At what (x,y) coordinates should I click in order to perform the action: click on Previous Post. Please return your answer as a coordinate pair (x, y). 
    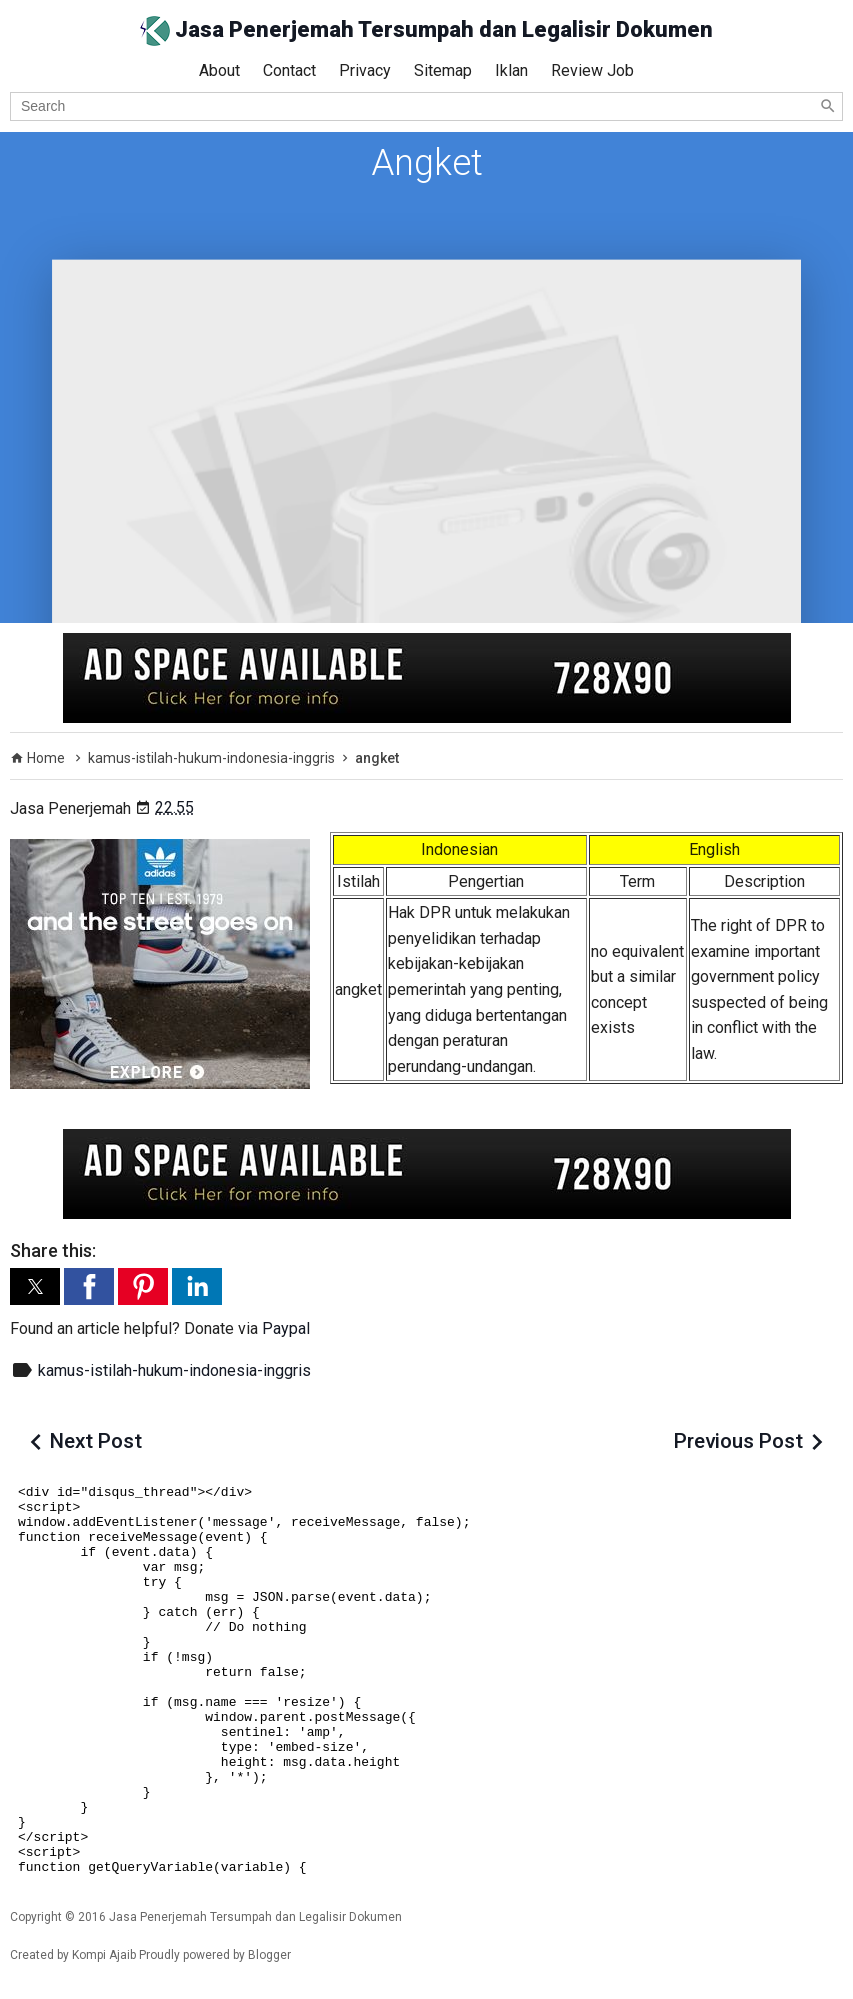
    Looking at the image, I should click on (738, 1441).